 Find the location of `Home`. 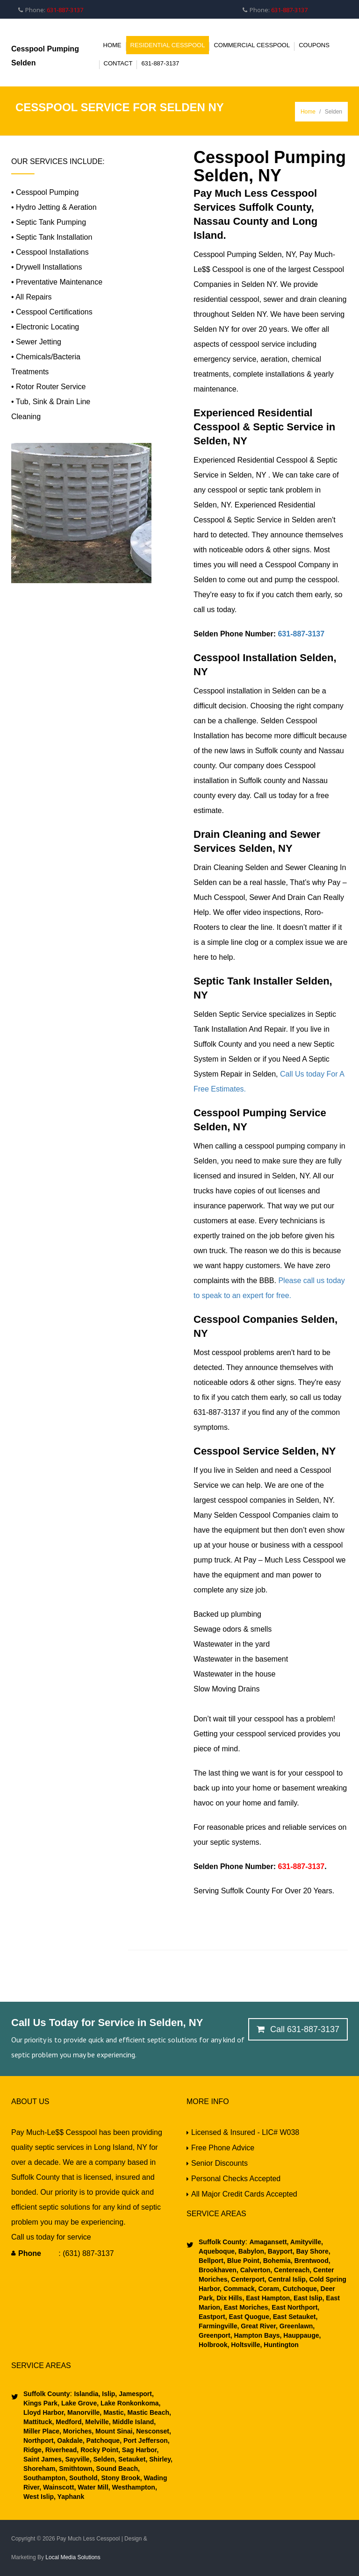

Home is located at coordinates (112, 45).